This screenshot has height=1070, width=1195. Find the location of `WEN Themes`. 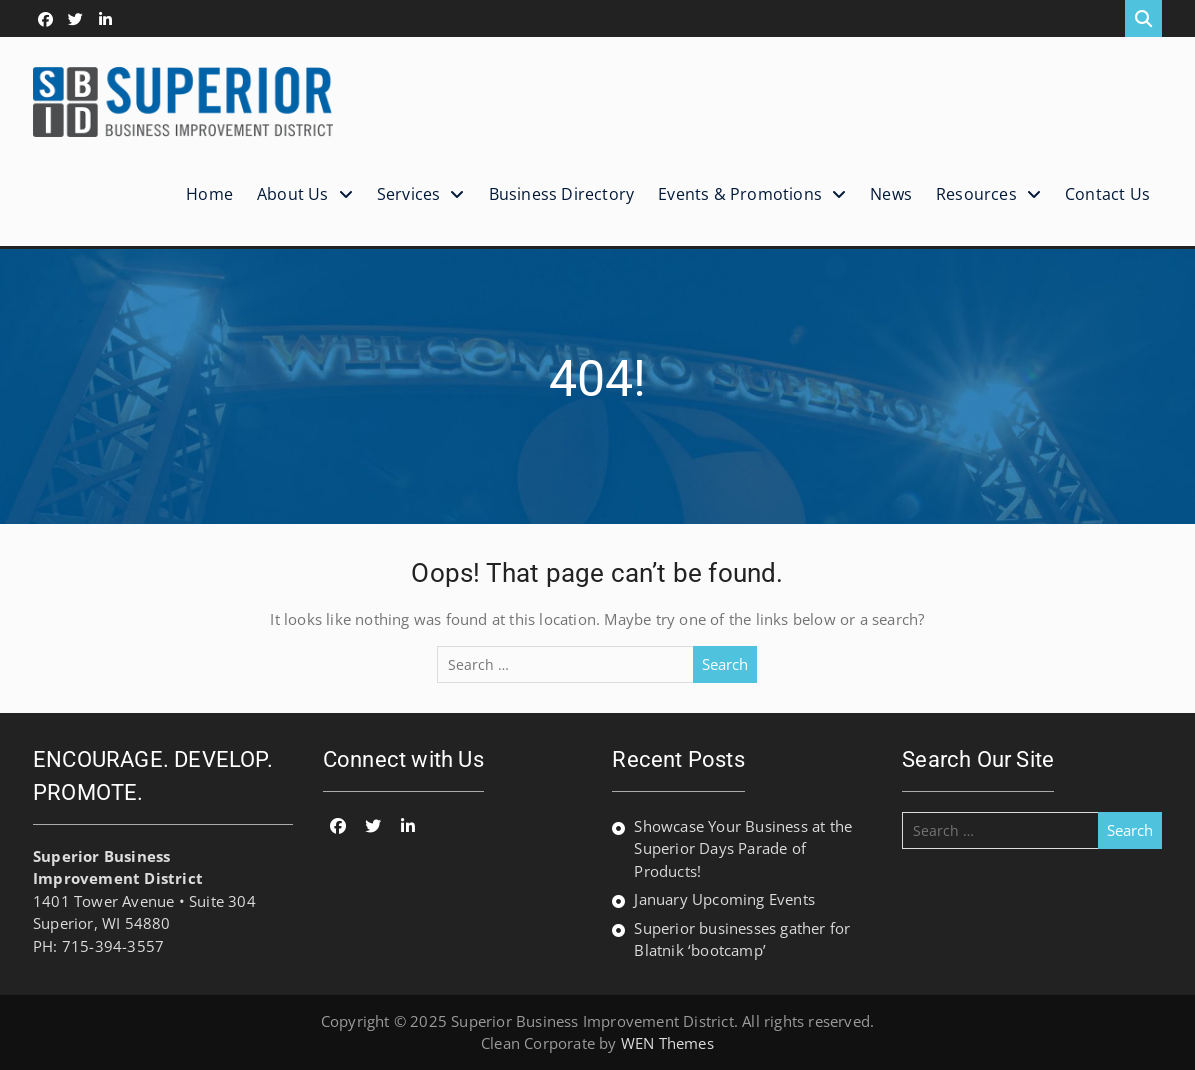

WEN Themes is located at coordinates (667, 1043).